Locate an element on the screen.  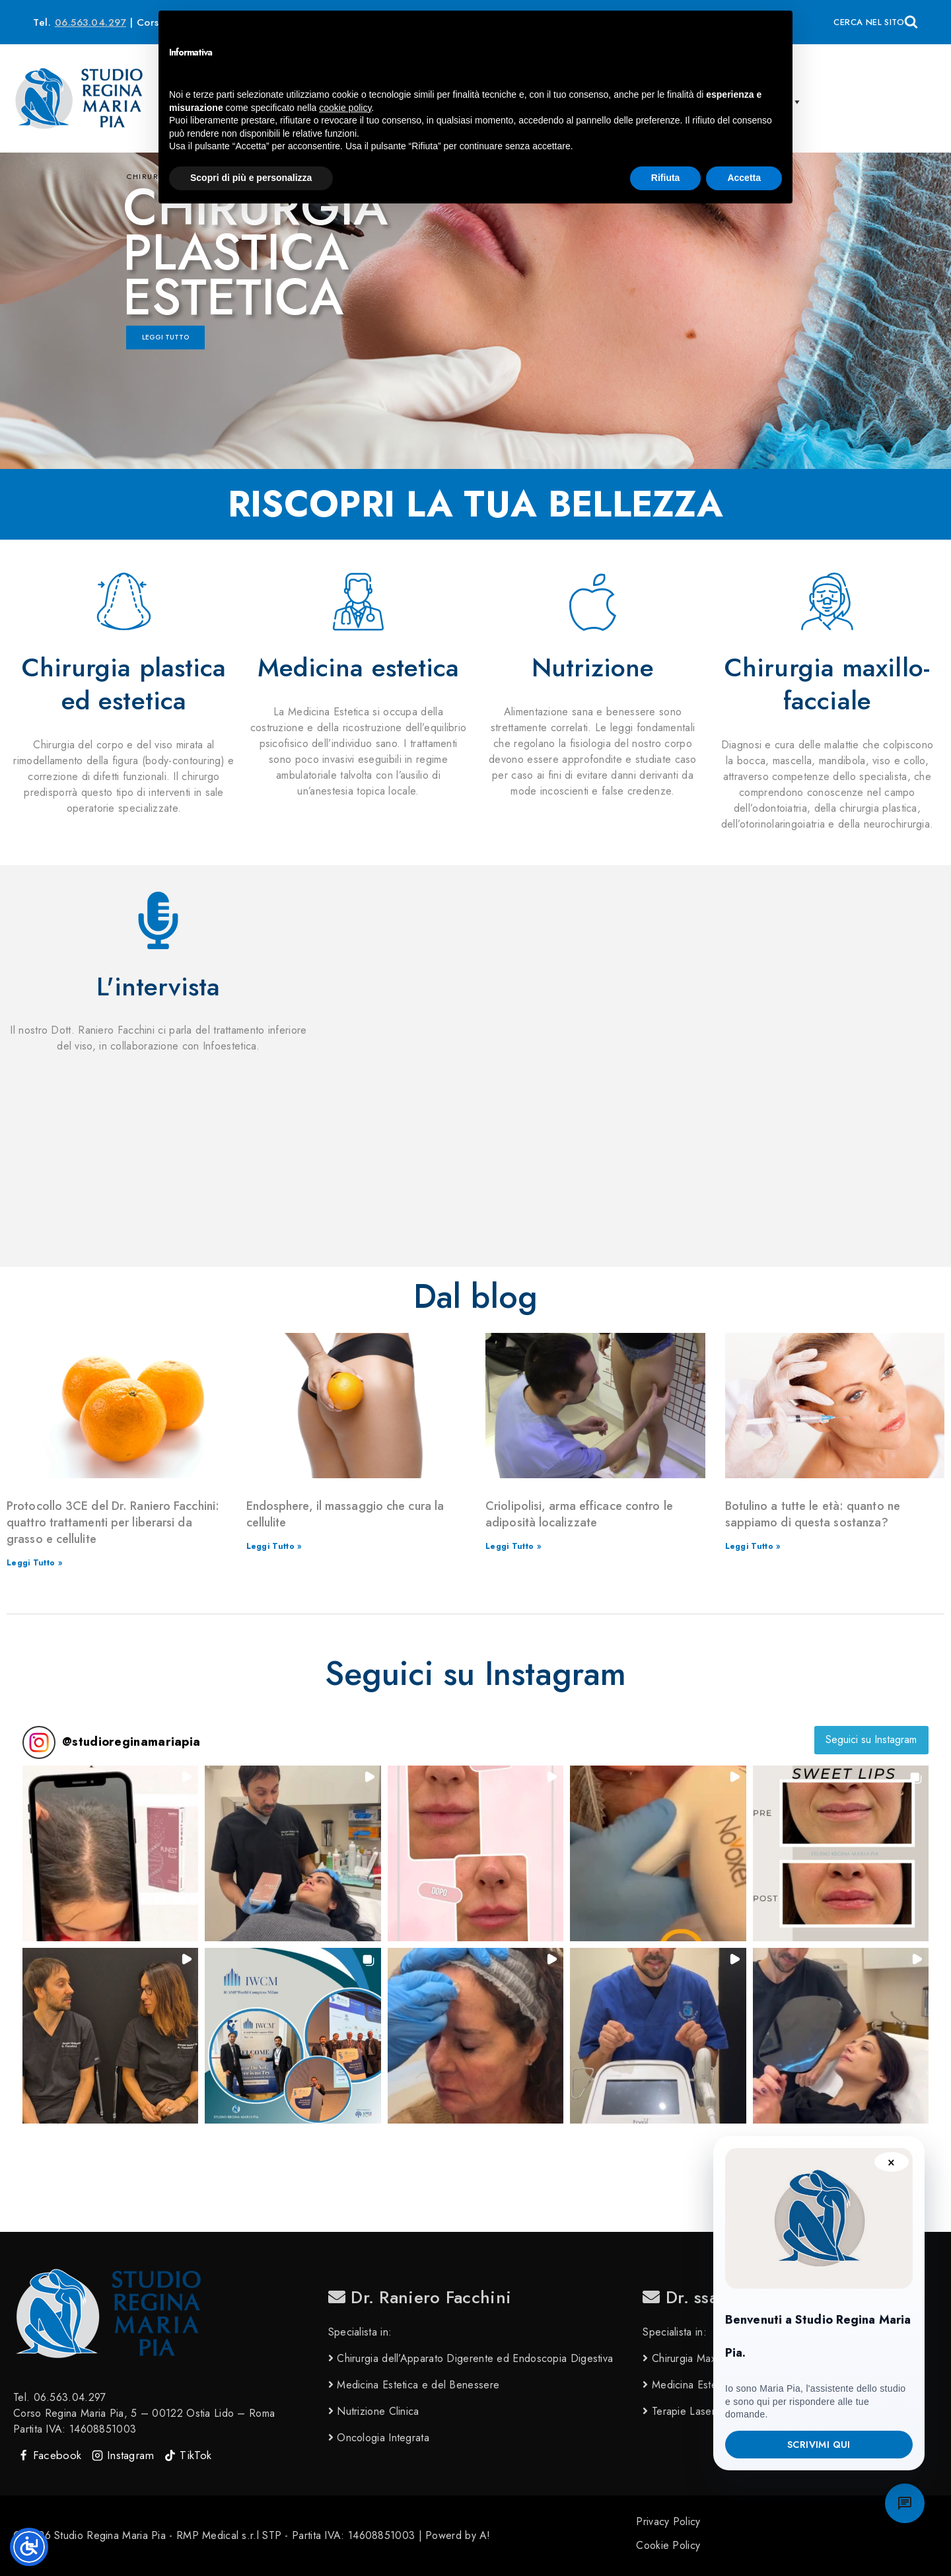
06.563.04.297 is located at coordinates (91, 22).